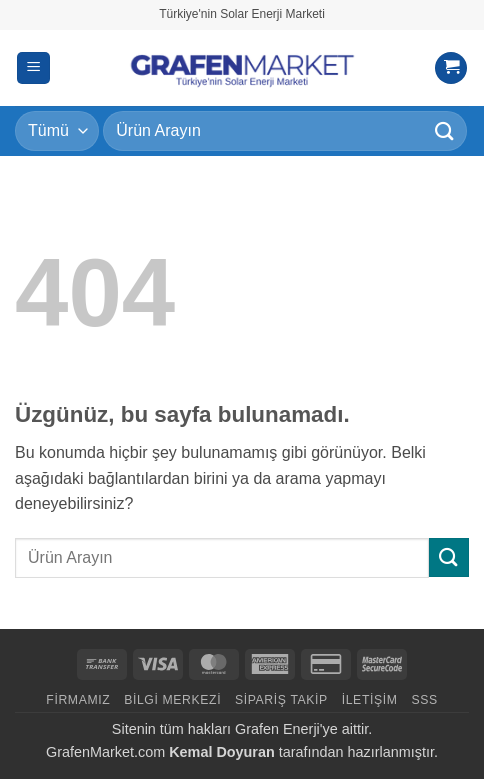  What do you see at coordinates (78, 700) in the screenshot?
I see `Firmamız` at bounding box center [78, 700].